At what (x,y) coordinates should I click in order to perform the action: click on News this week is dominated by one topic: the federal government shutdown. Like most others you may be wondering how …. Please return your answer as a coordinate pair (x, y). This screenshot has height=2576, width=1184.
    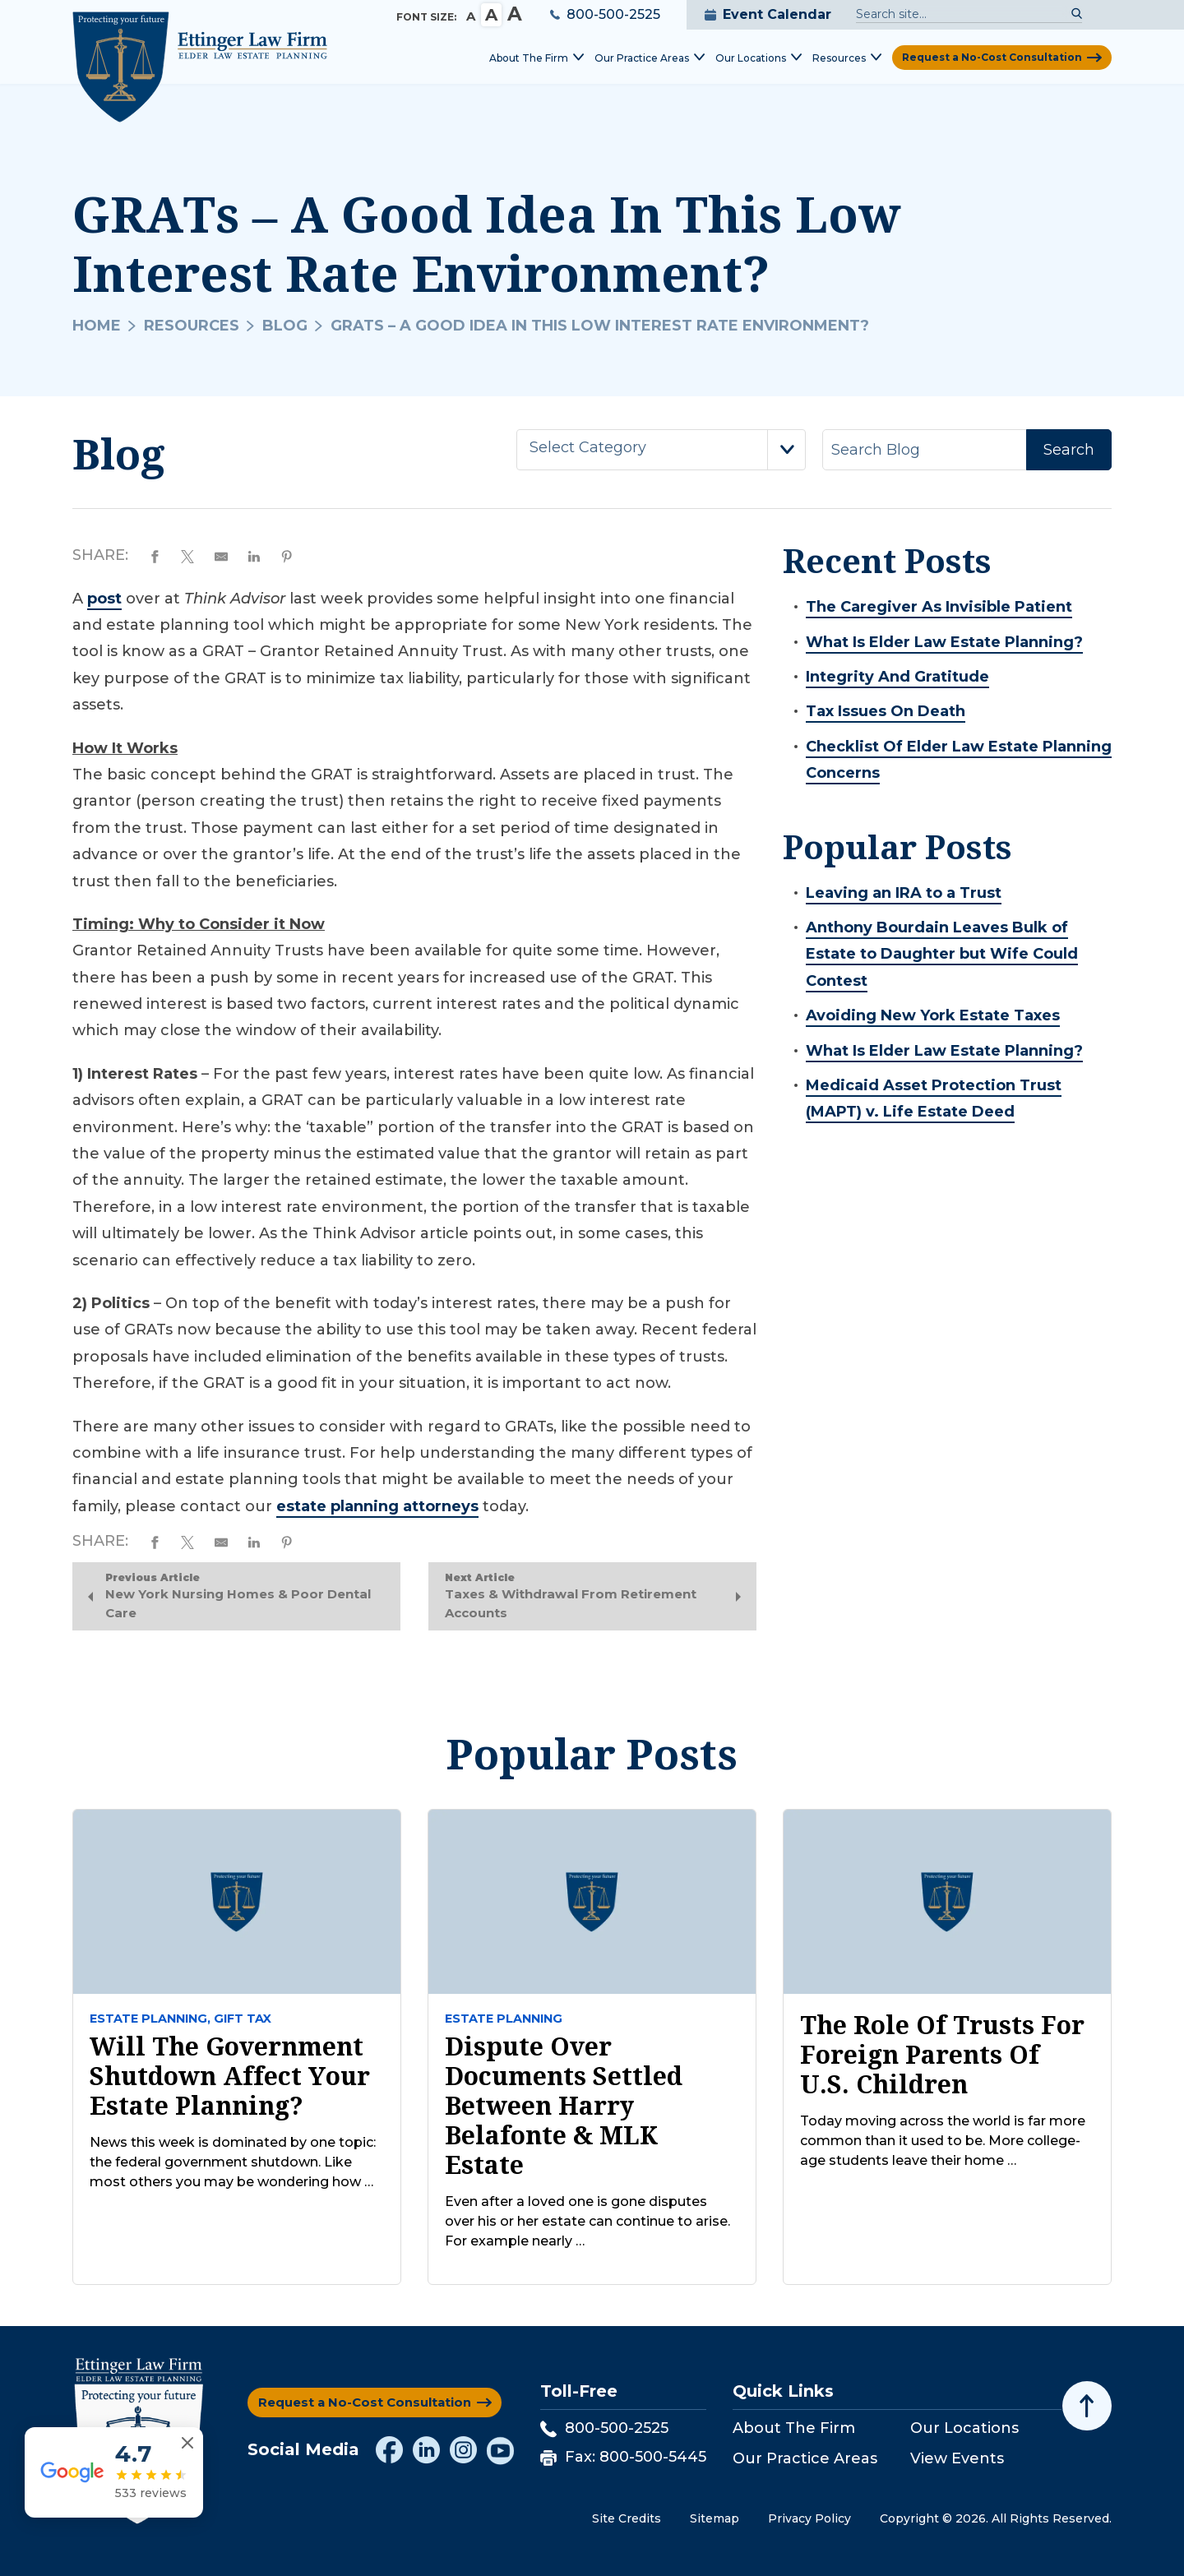
    Looking at the image, I should click on (233, 2162).